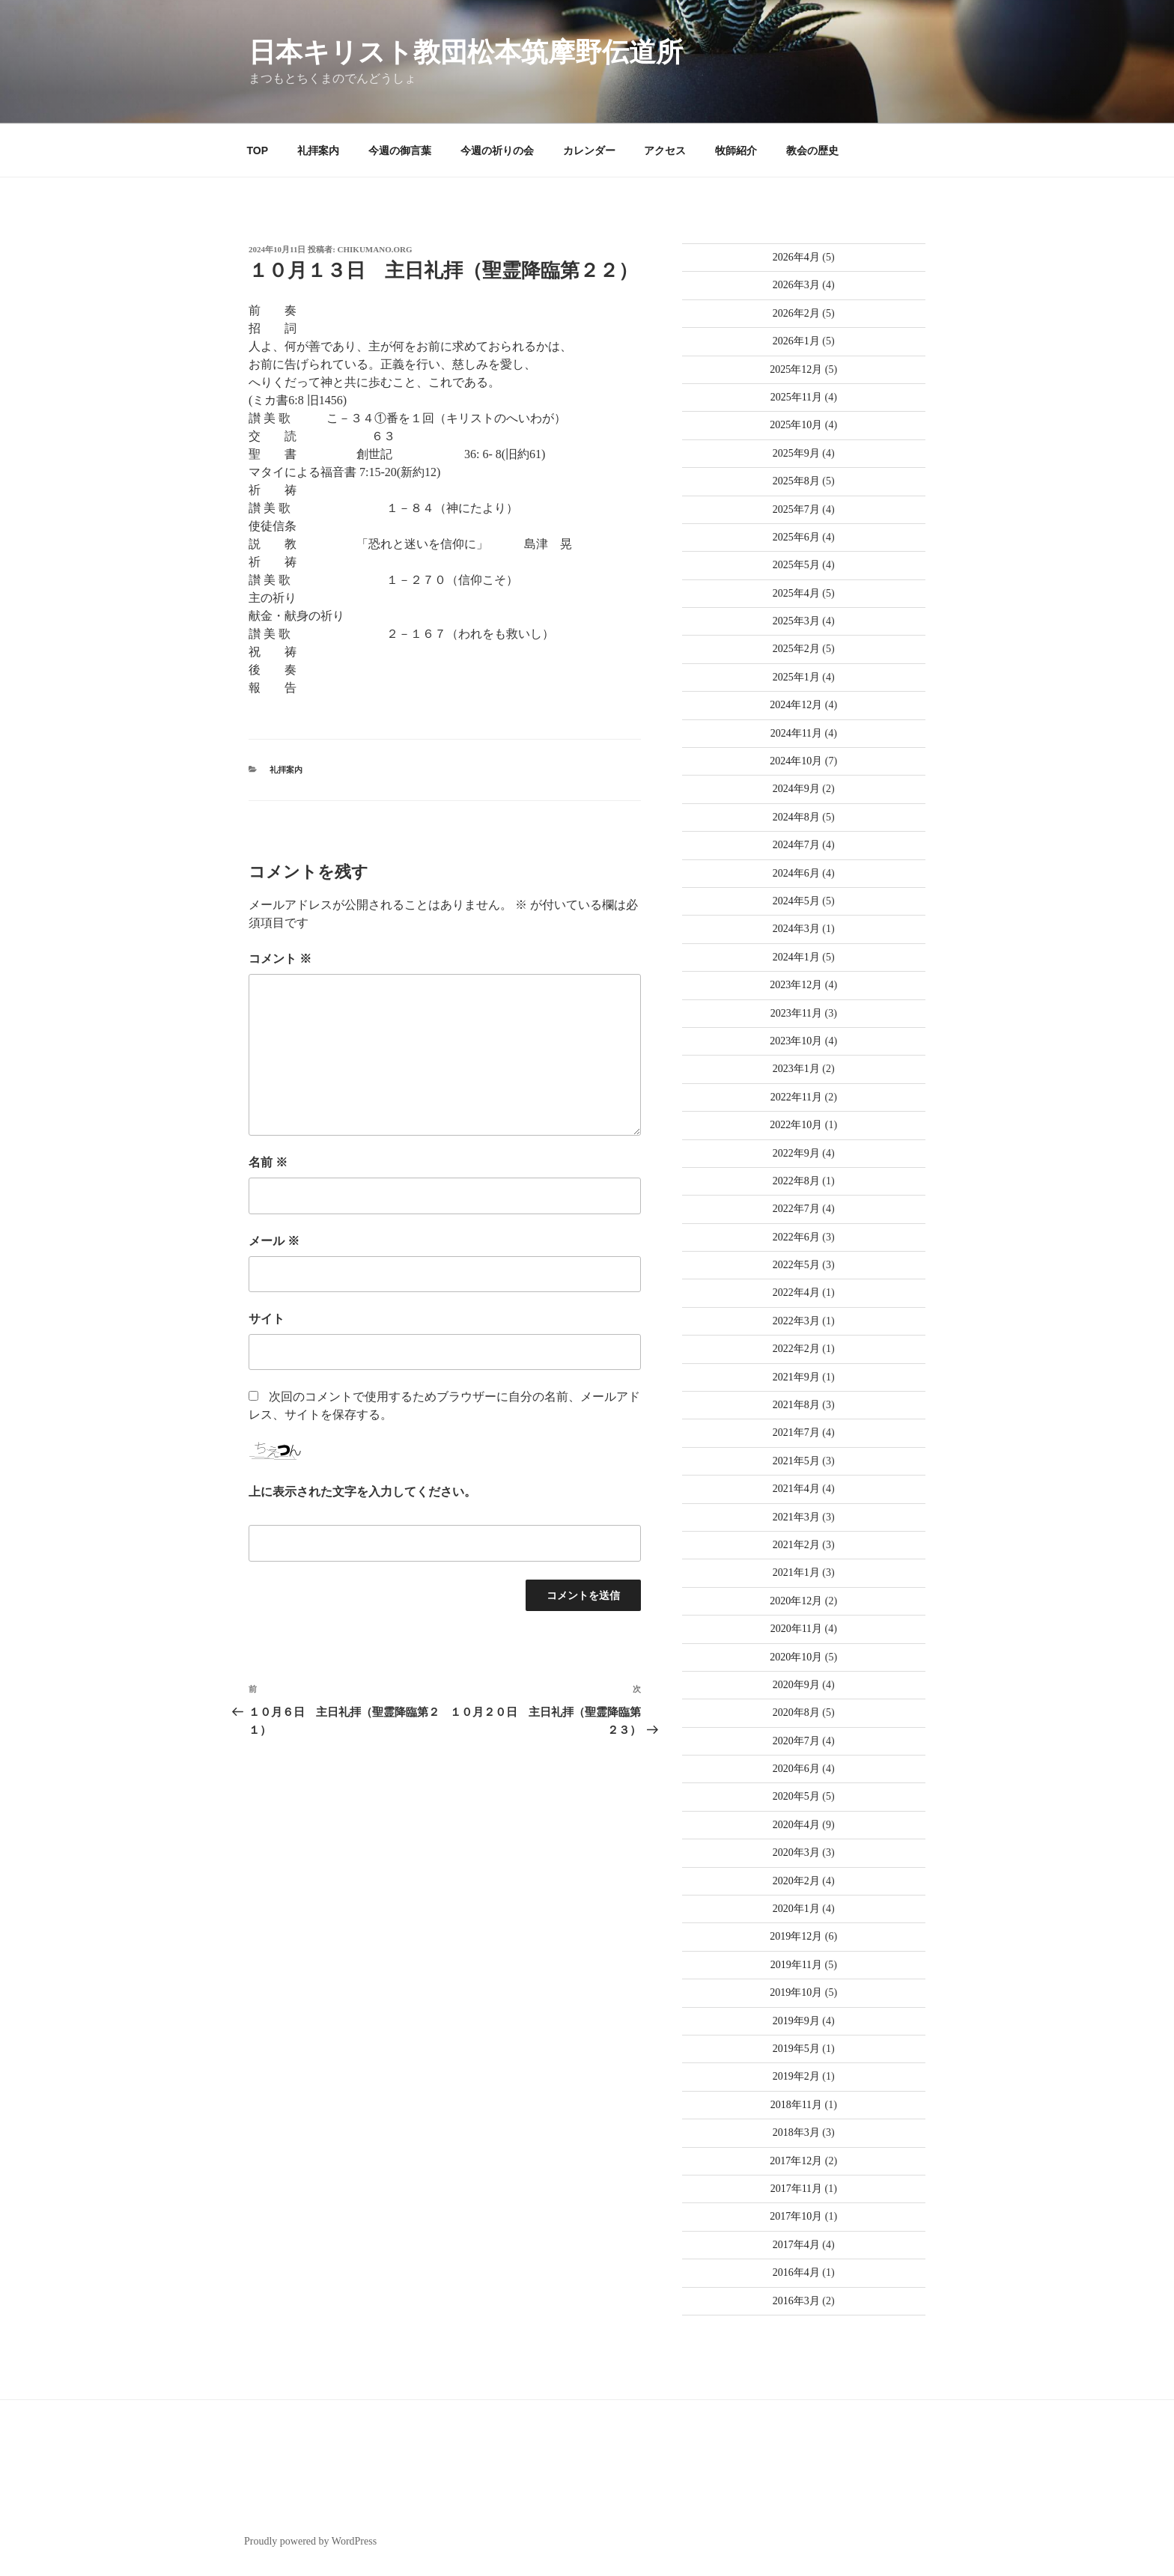 The height and width of the screenshot is (2576, 1174). I want to click on 2022年9月, so click(796, 1153).